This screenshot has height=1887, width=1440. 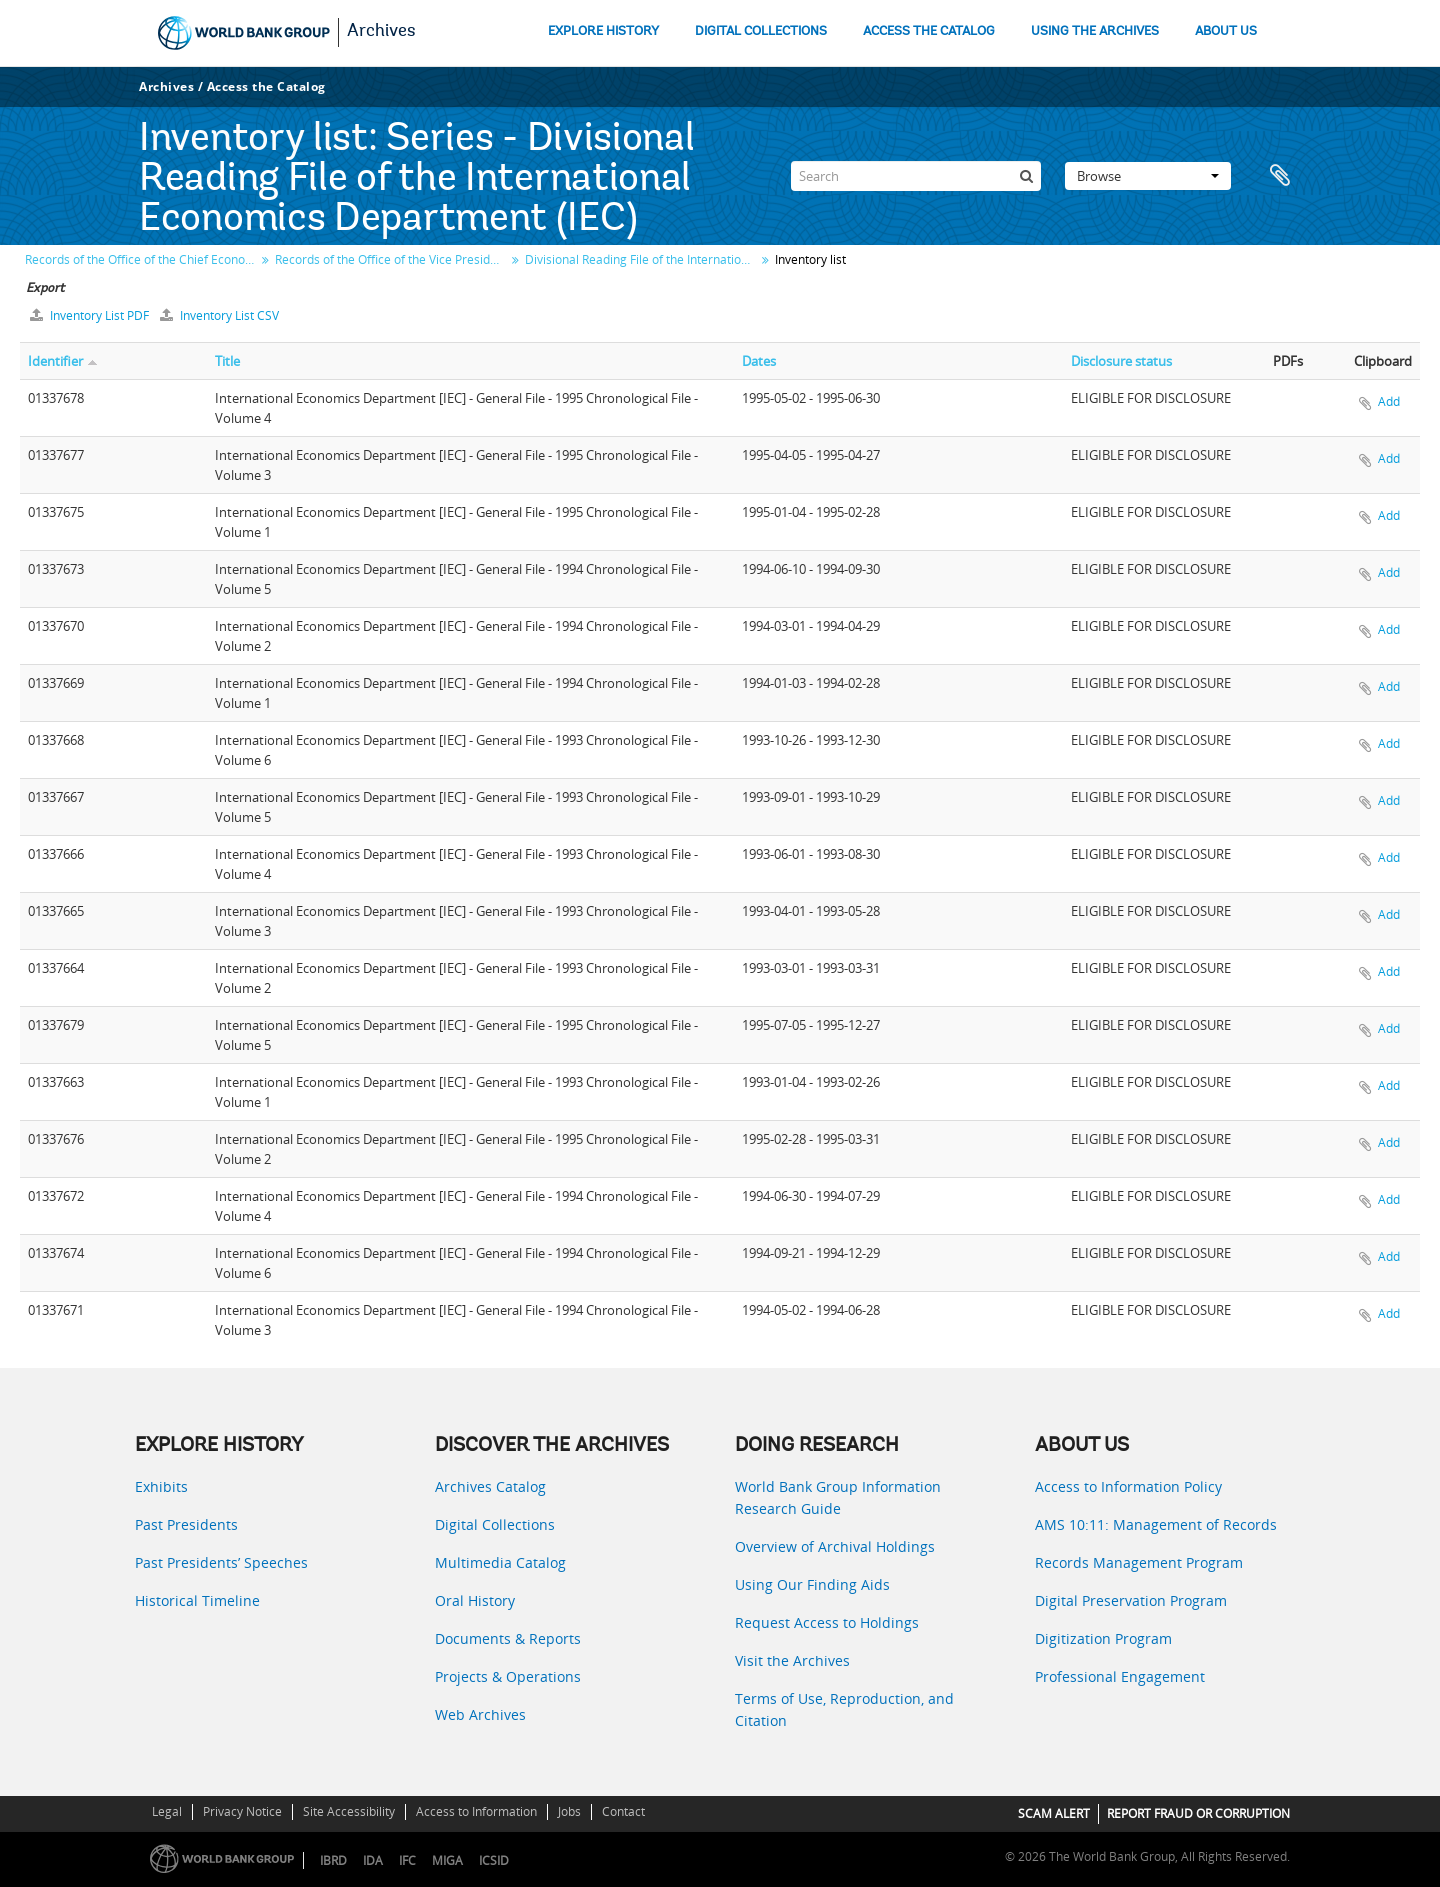 I want to click on Using Our Finding Aids, so click(x=812, y=1584).